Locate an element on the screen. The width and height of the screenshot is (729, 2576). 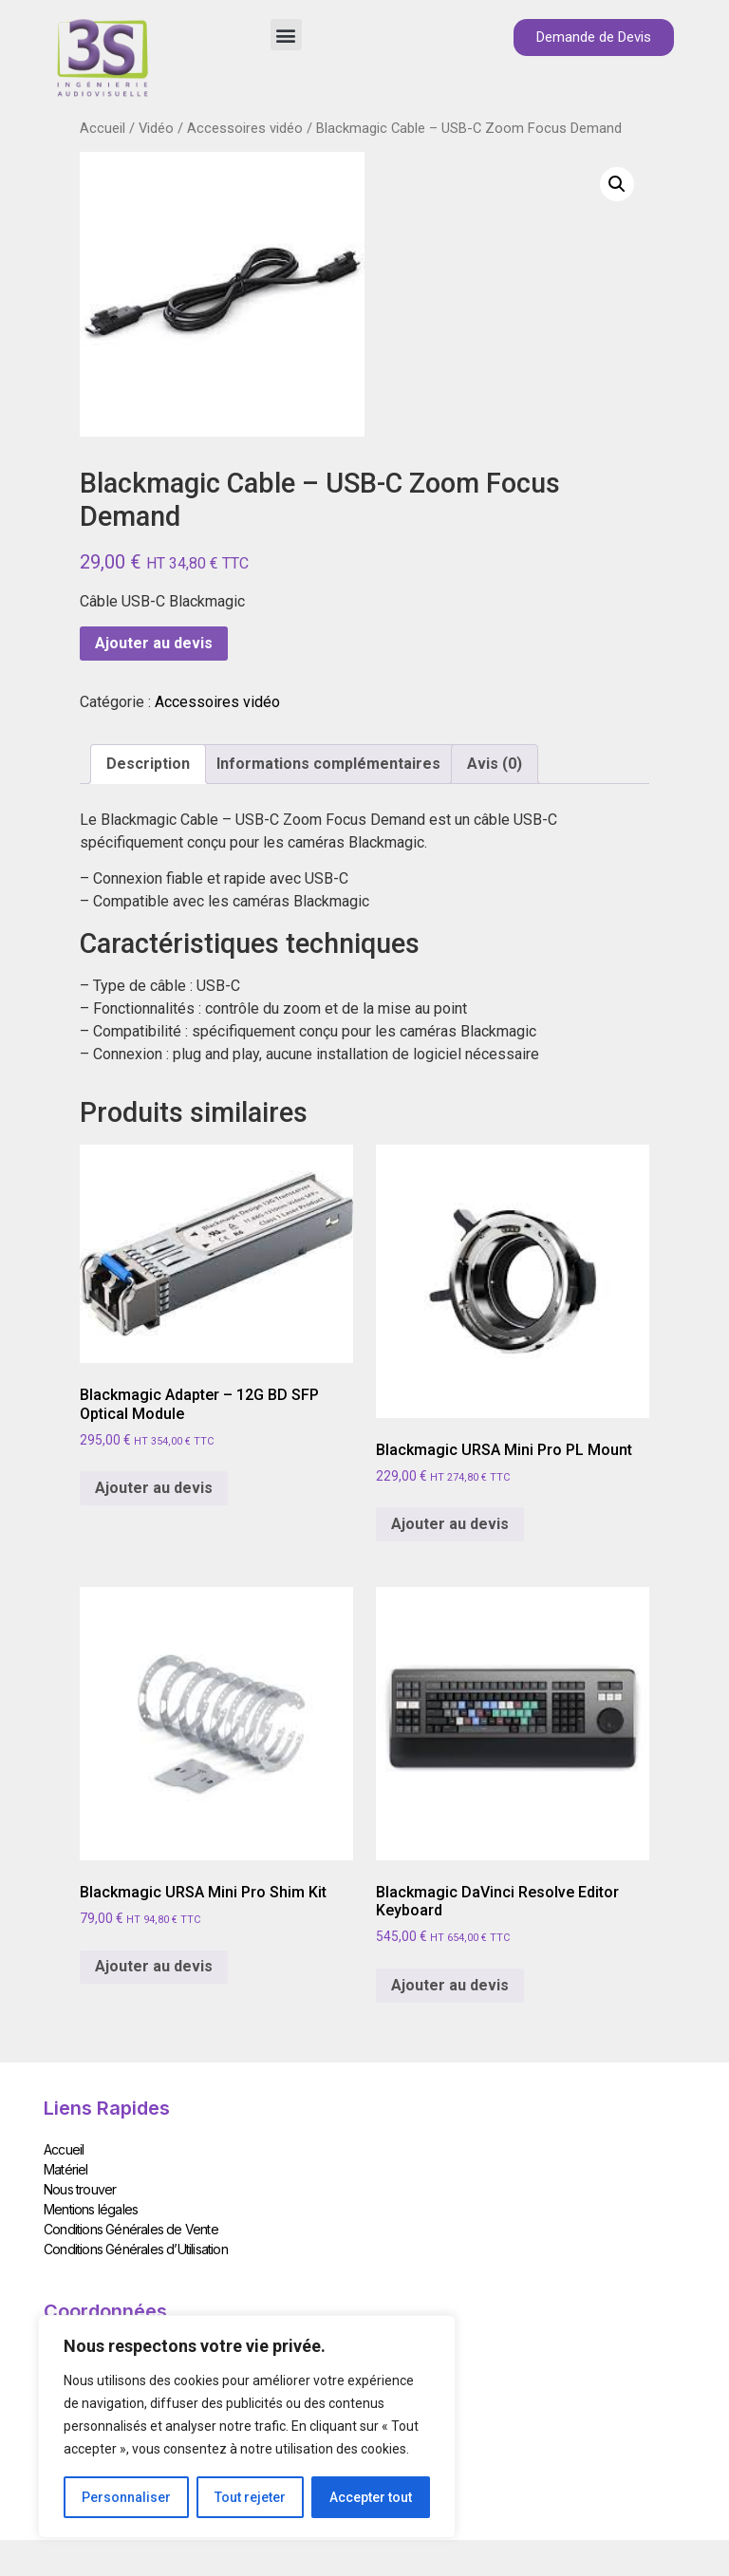
Mentions légales is located at coordinates (91, 2208).